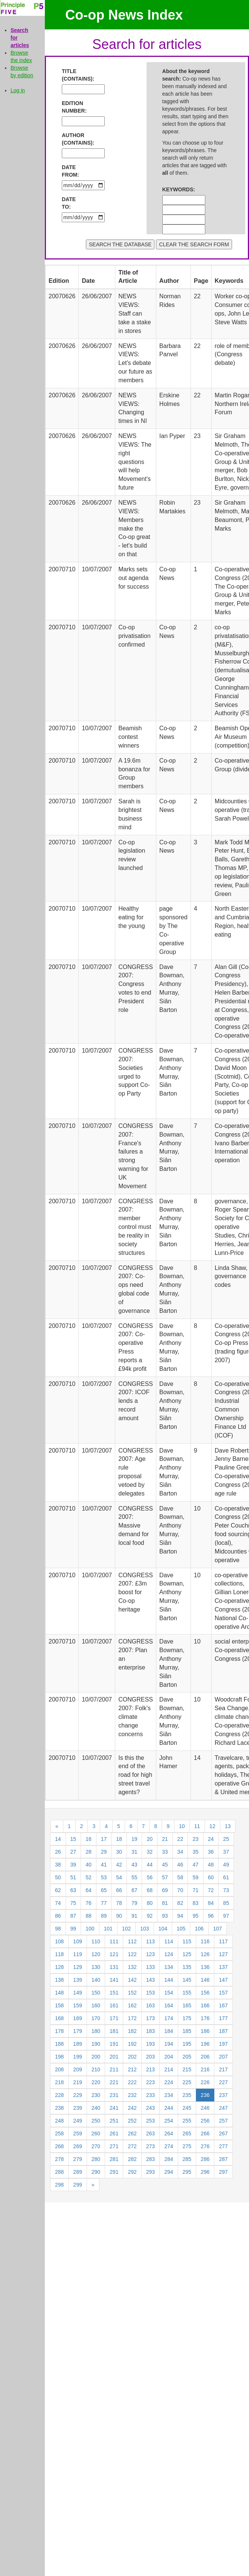 The width and height of the screenshot is (249, 2576). I want to click on 65, so click(104, 1890).